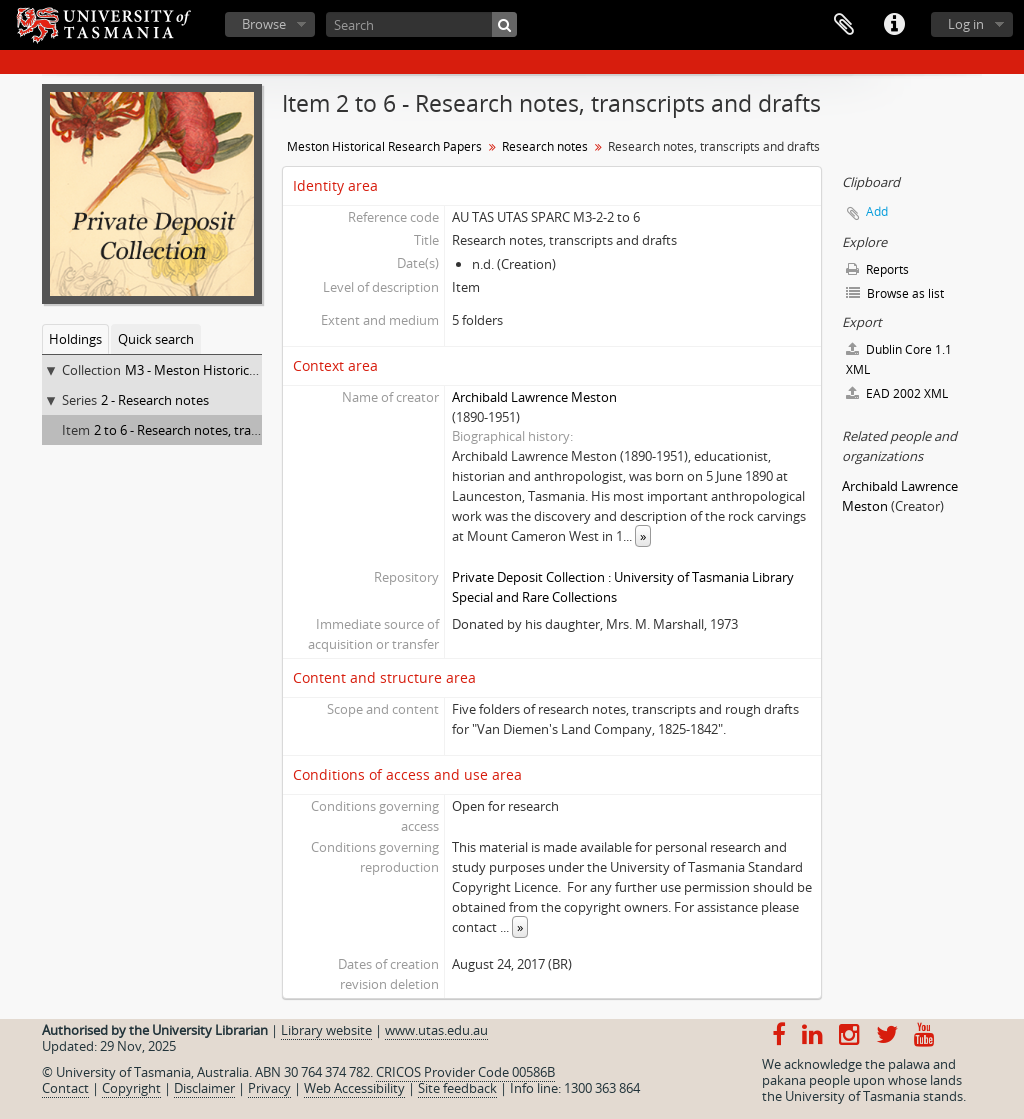 The height and width of the screenshot is (1119, 1024). Describe the element at coordinates (545, 146) in the screenshot. I see `Research notes` at that location.